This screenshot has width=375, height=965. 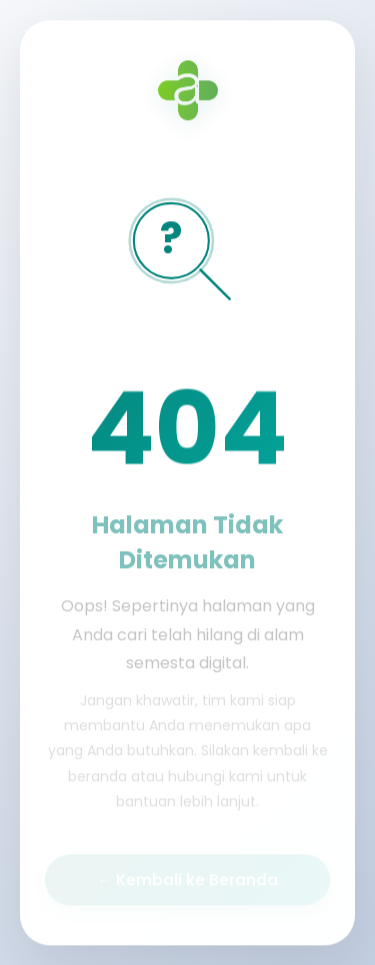 I want to click on ← Kembali ke Beranda, so click(x=187, y=880).